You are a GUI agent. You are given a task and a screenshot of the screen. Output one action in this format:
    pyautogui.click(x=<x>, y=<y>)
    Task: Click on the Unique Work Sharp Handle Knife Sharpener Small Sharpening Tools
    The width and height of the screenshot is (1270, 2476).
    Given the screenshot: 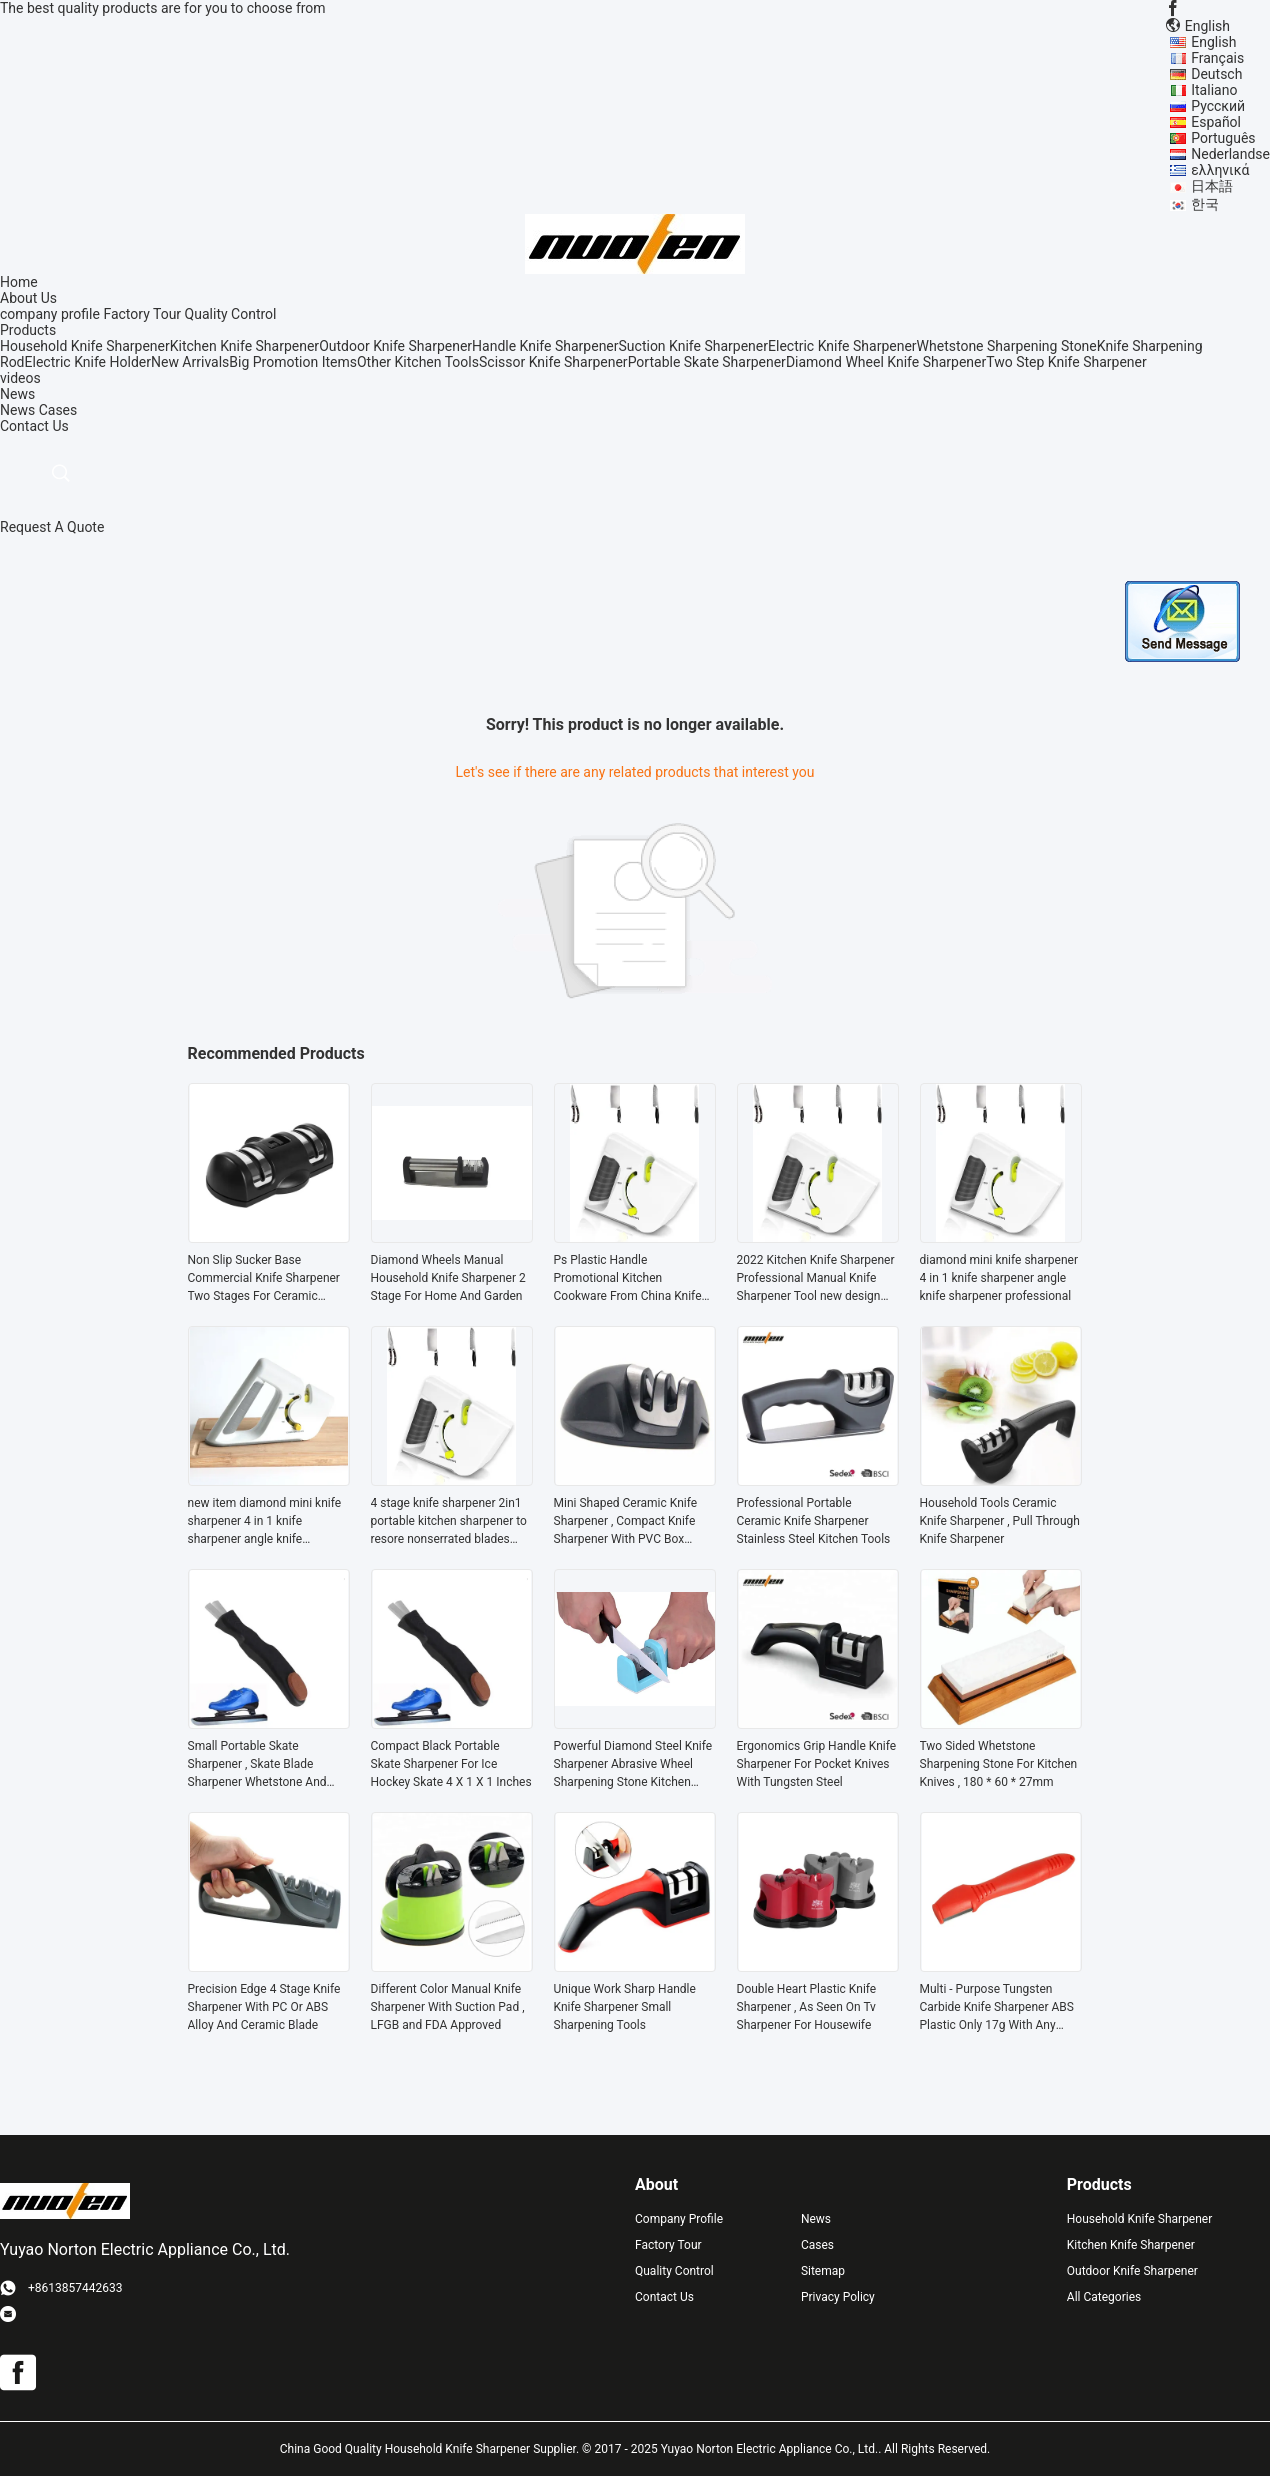 What is the action you would take?
    pyautogui.click(x=625, y=2007)
    